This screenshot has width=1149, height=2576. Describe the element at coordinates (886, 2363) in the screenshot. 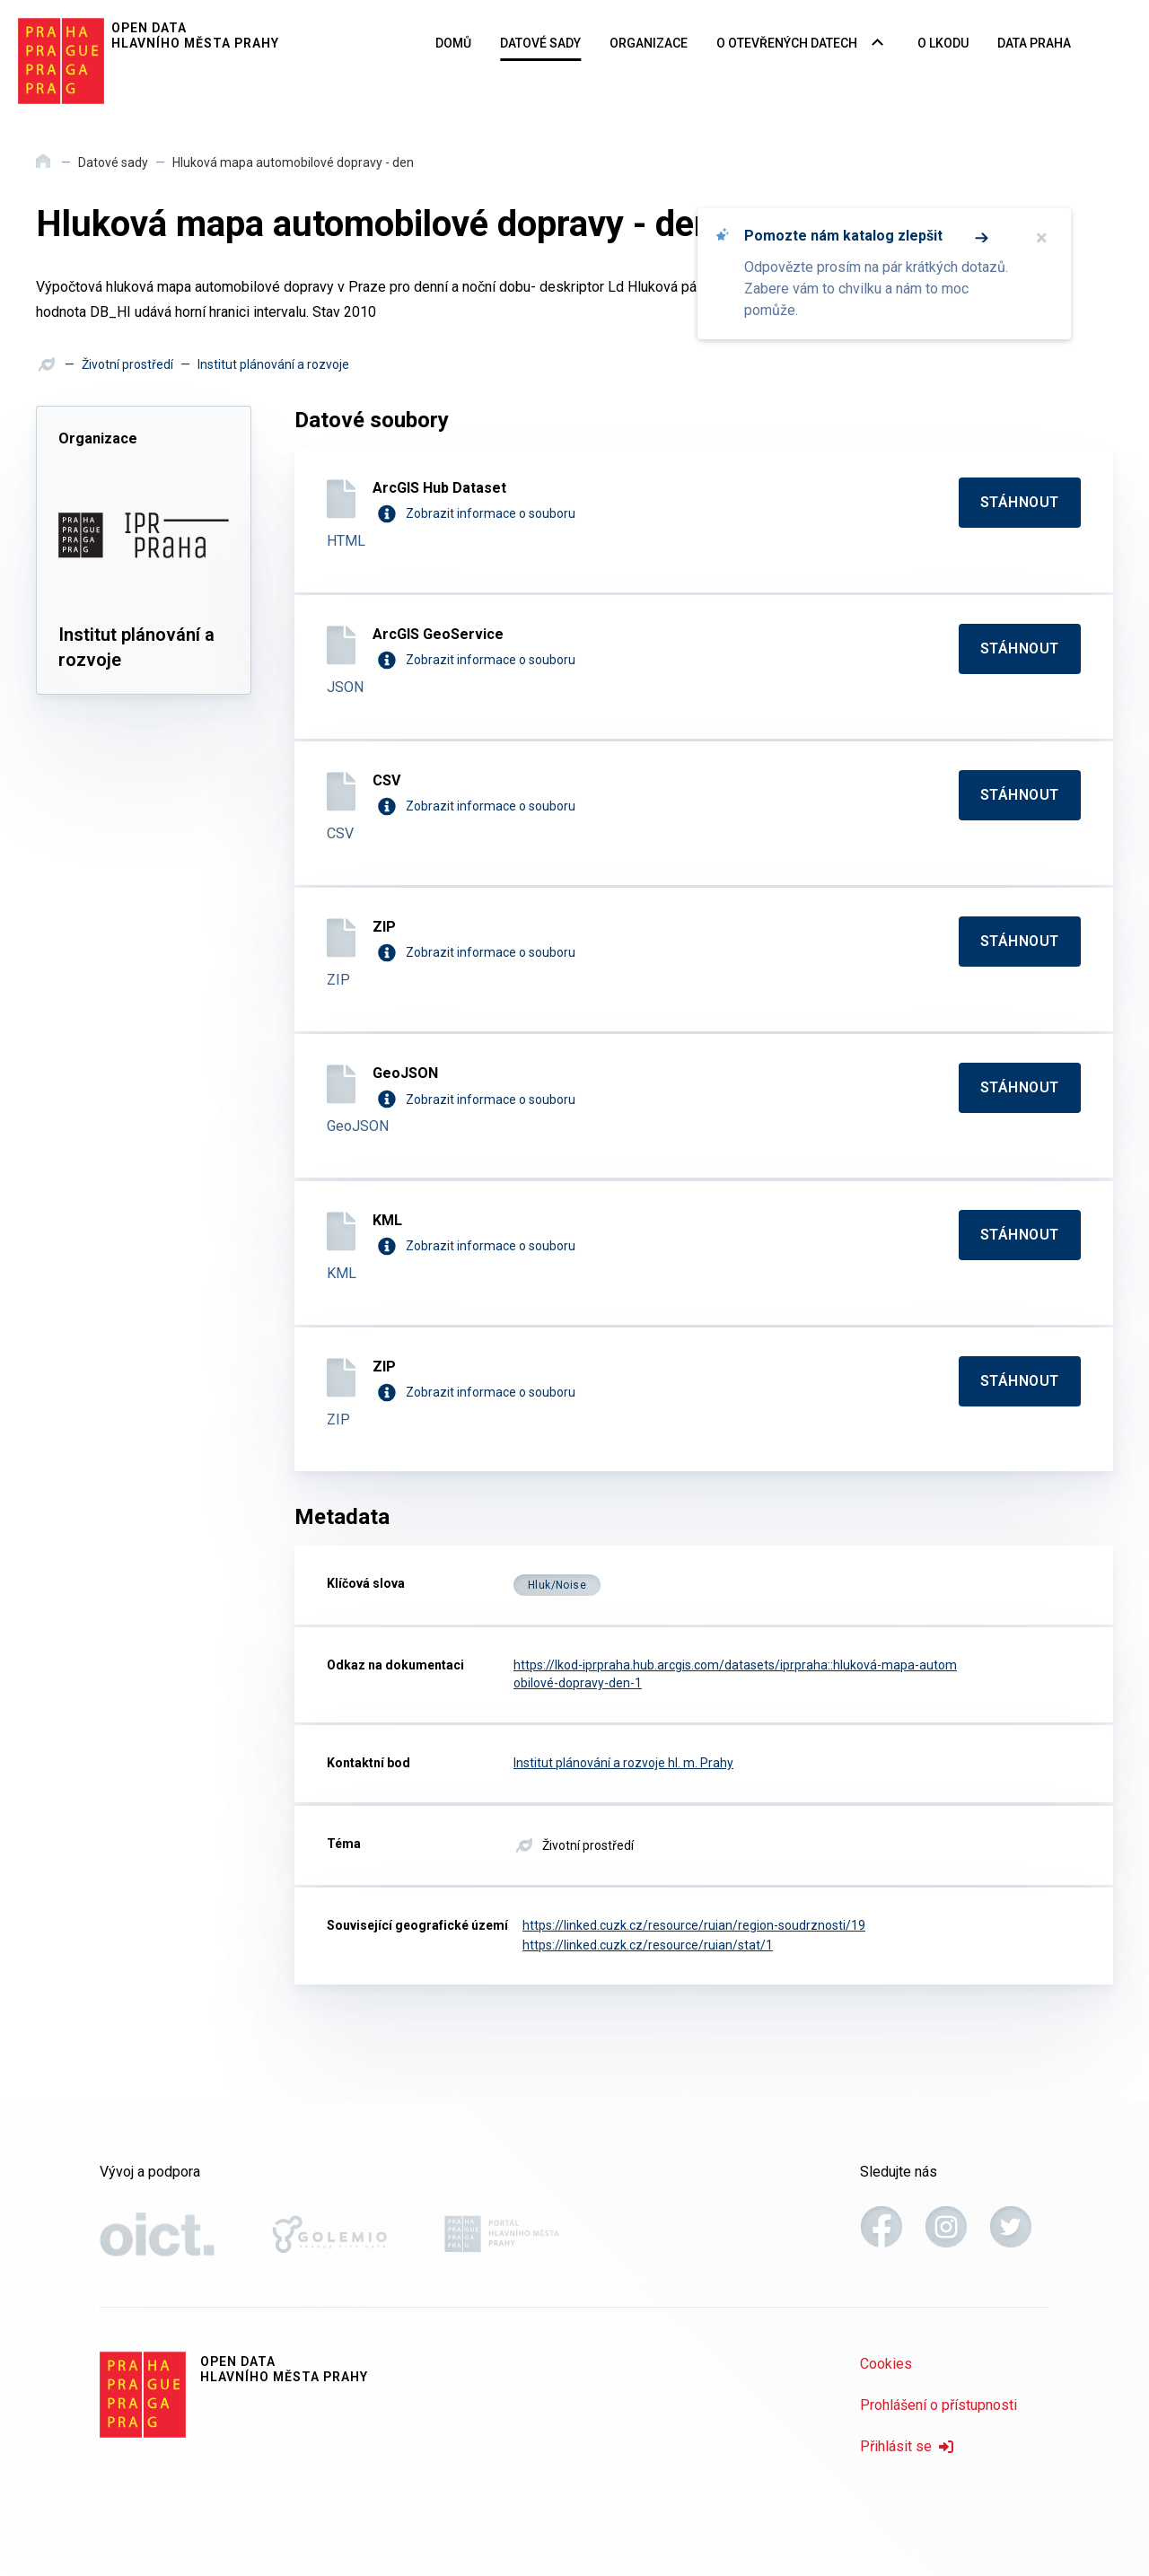

I see `Cookies` at that location.